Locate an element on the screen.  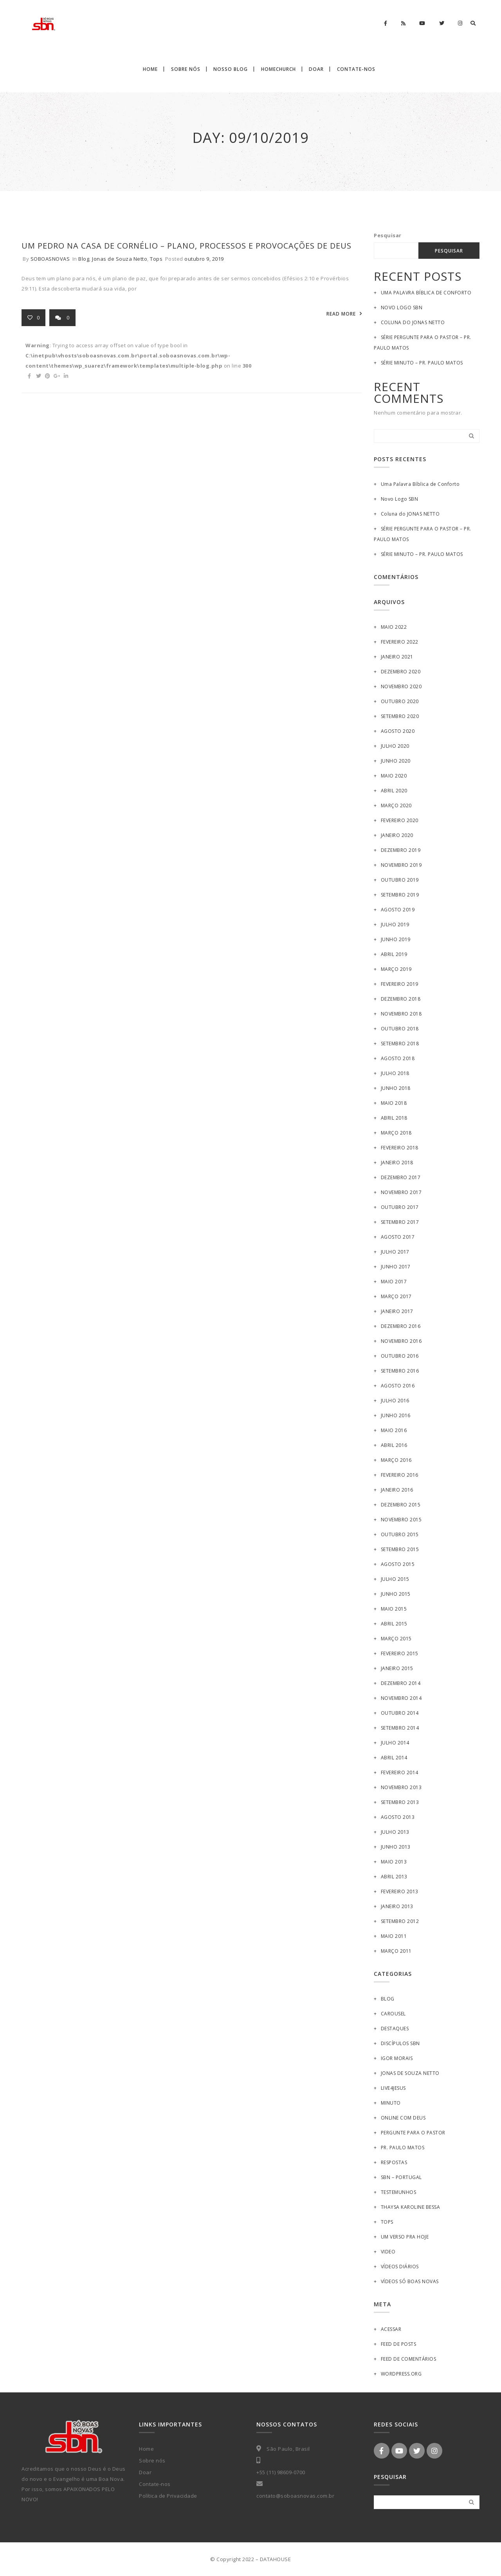
agosto 2017 is located at coordinates (398, 1237).